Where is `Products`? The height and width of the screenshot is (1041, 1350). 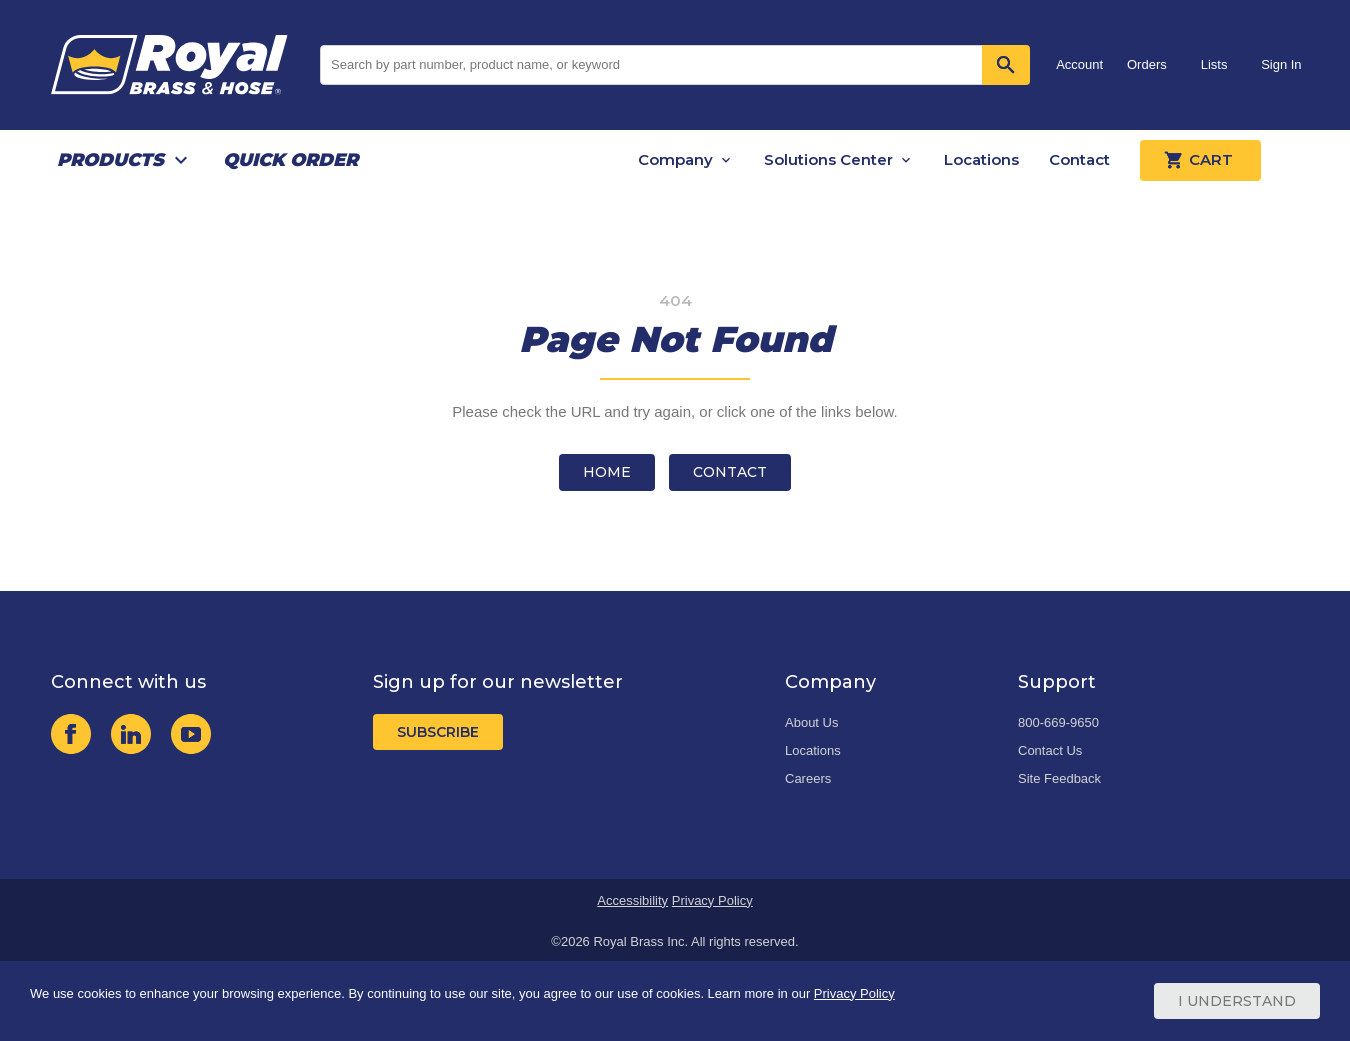 Products is located at coordinates (110, 160).